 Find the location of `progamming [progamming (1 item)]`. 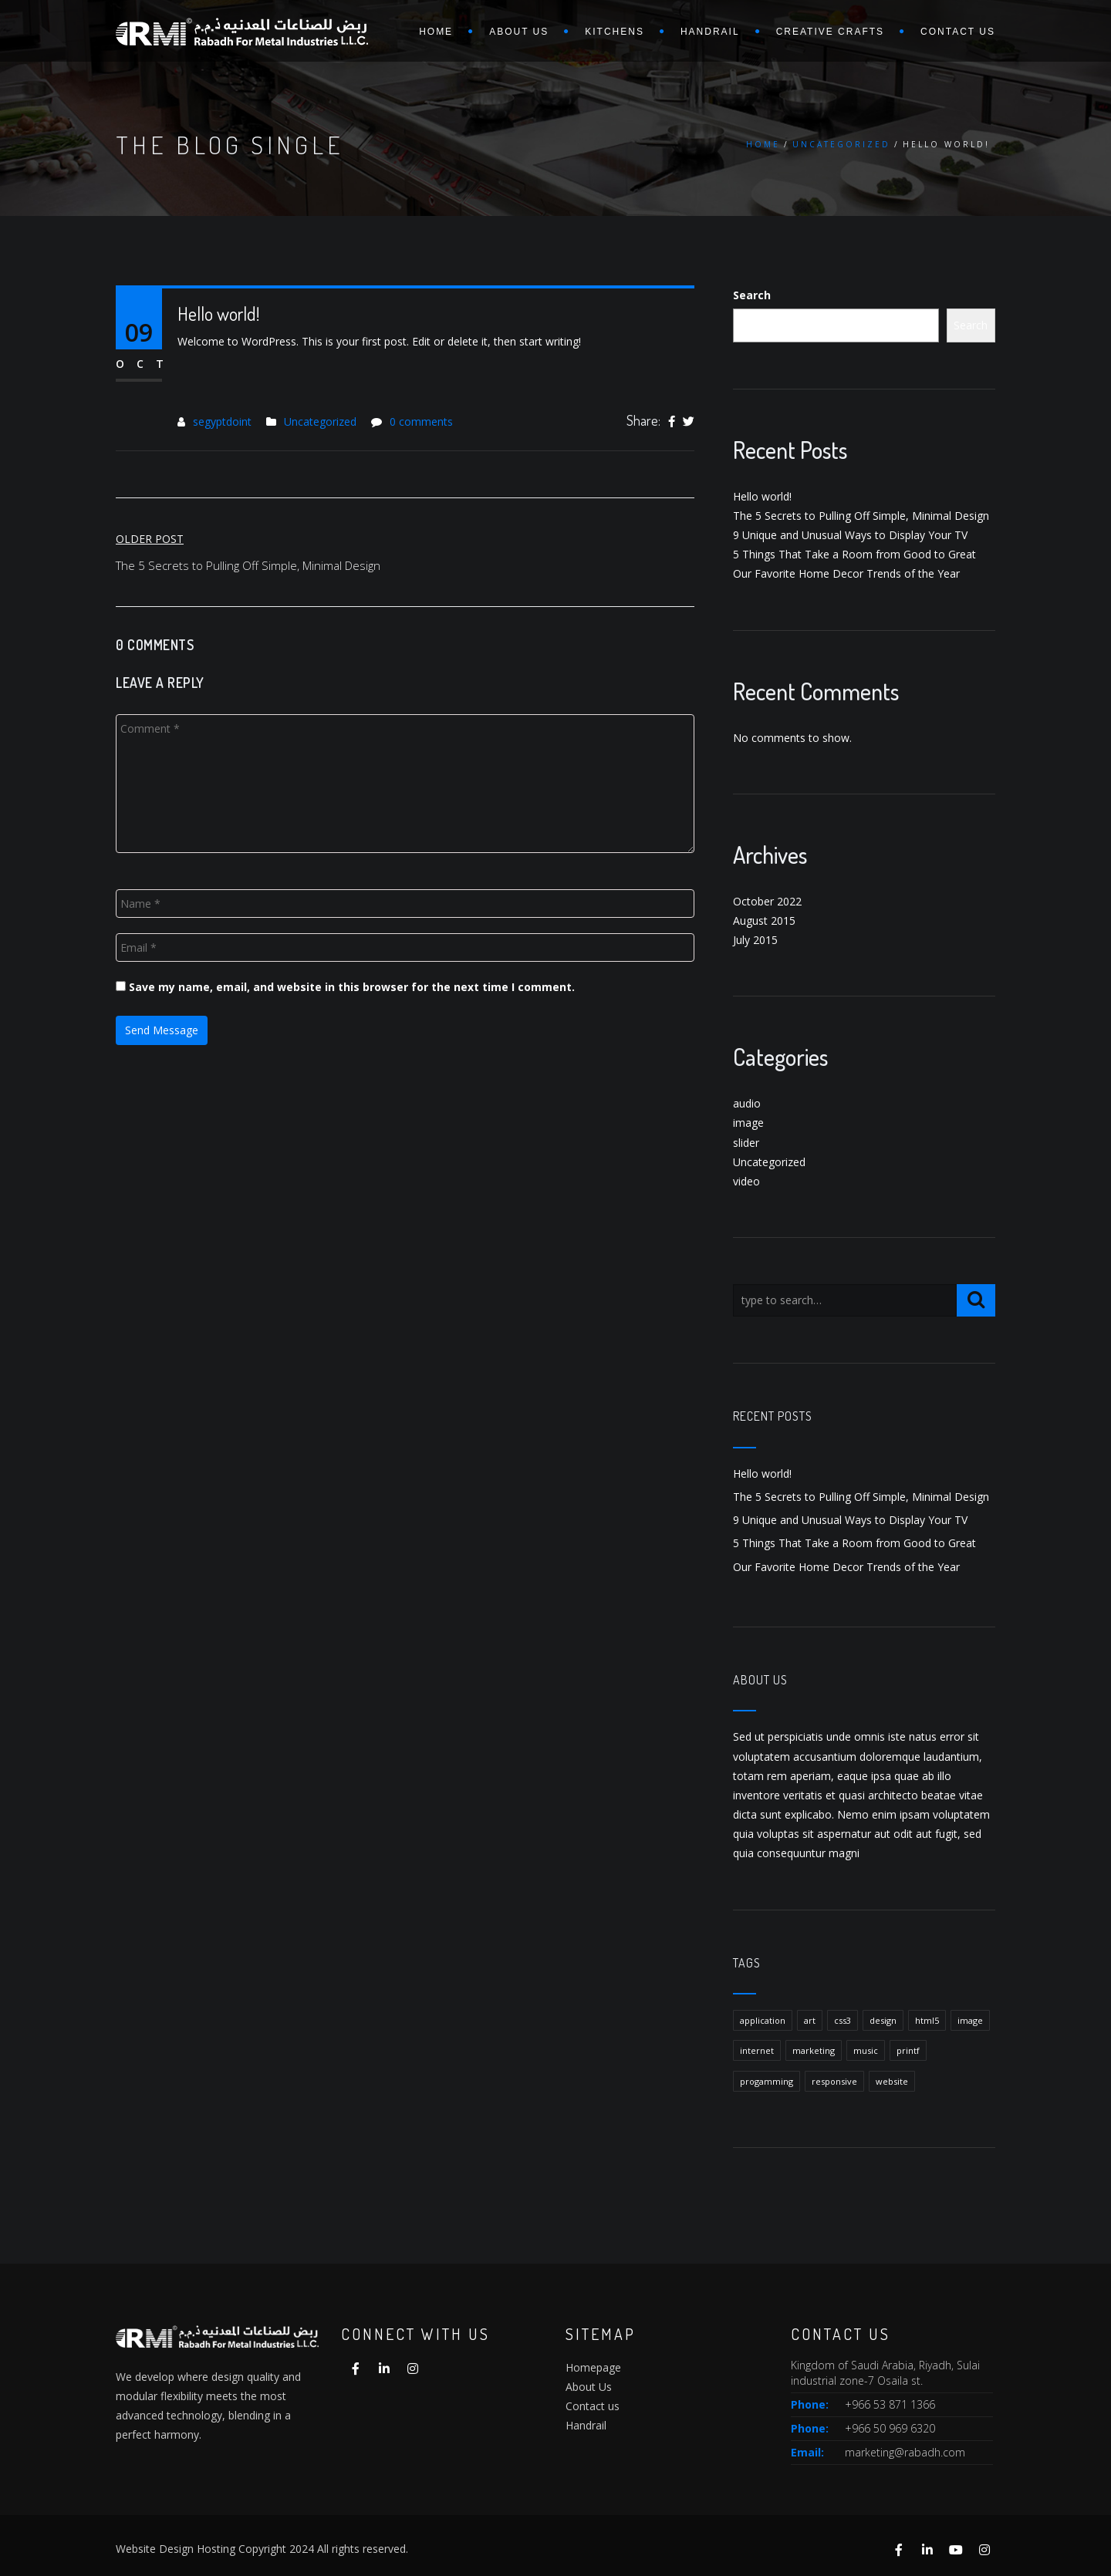

progamming [progamming (1 item)] is located at coordinates (766, 2081).